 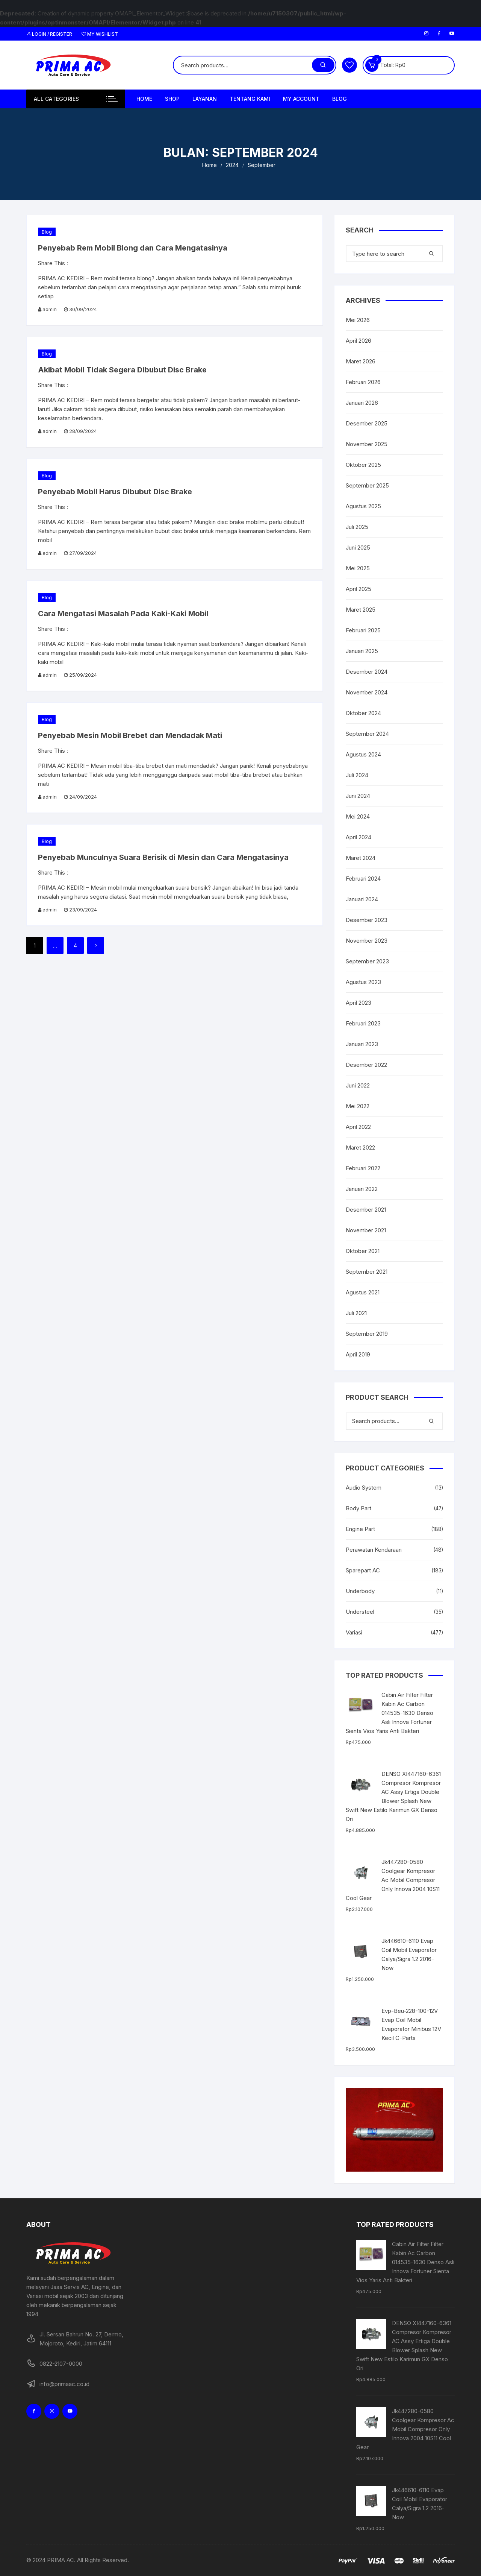 What do you see at coordinates (358, 795) in the screenshot?
I see `Juni 2024` at bounding box center [358, 795].